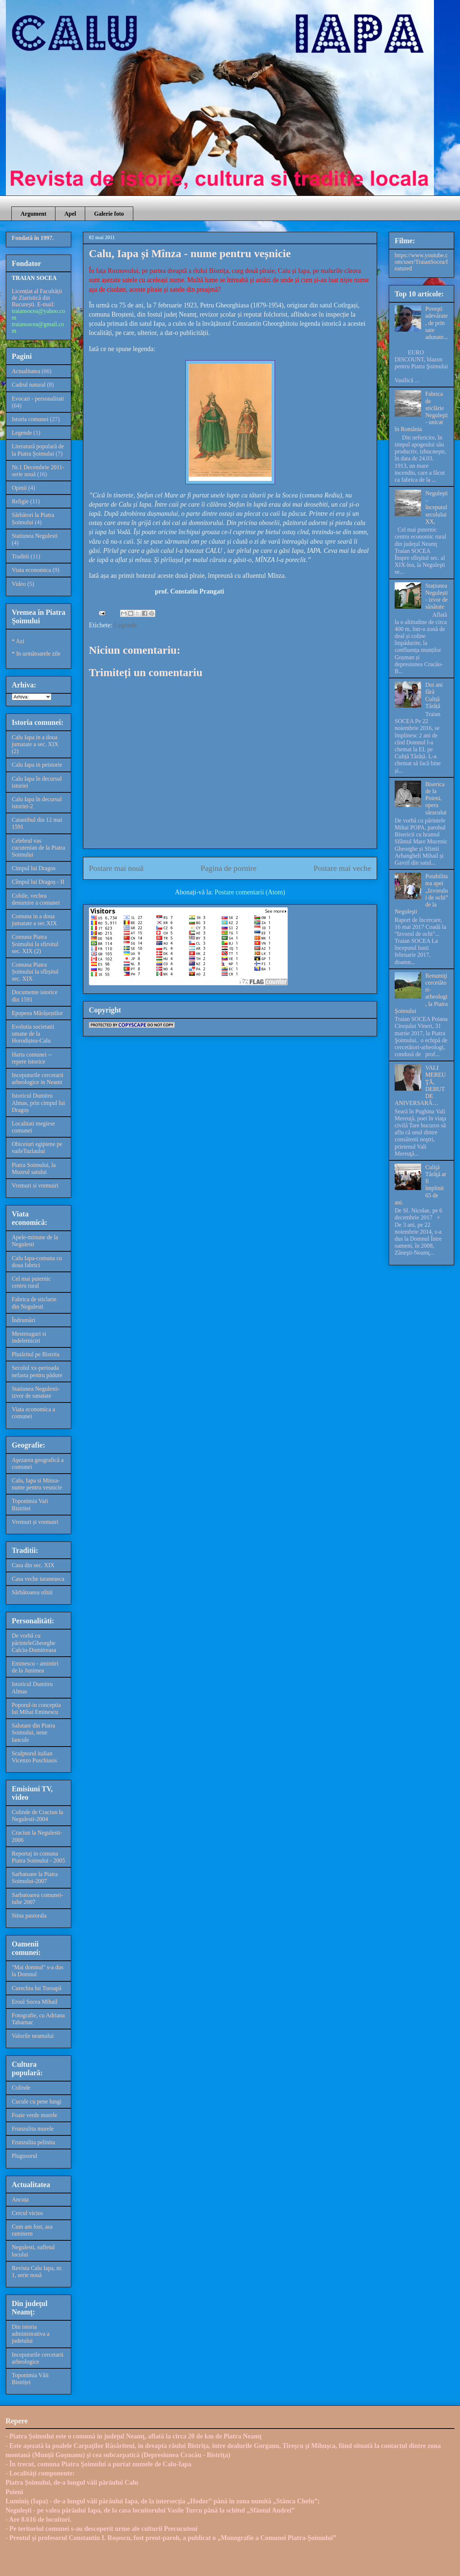 This screenshot has height=2576, width=460. What do you see at coordinates (38, 398) in the screenshot?
I see `Evocari - personalitati` at bounding box center [38, 398].